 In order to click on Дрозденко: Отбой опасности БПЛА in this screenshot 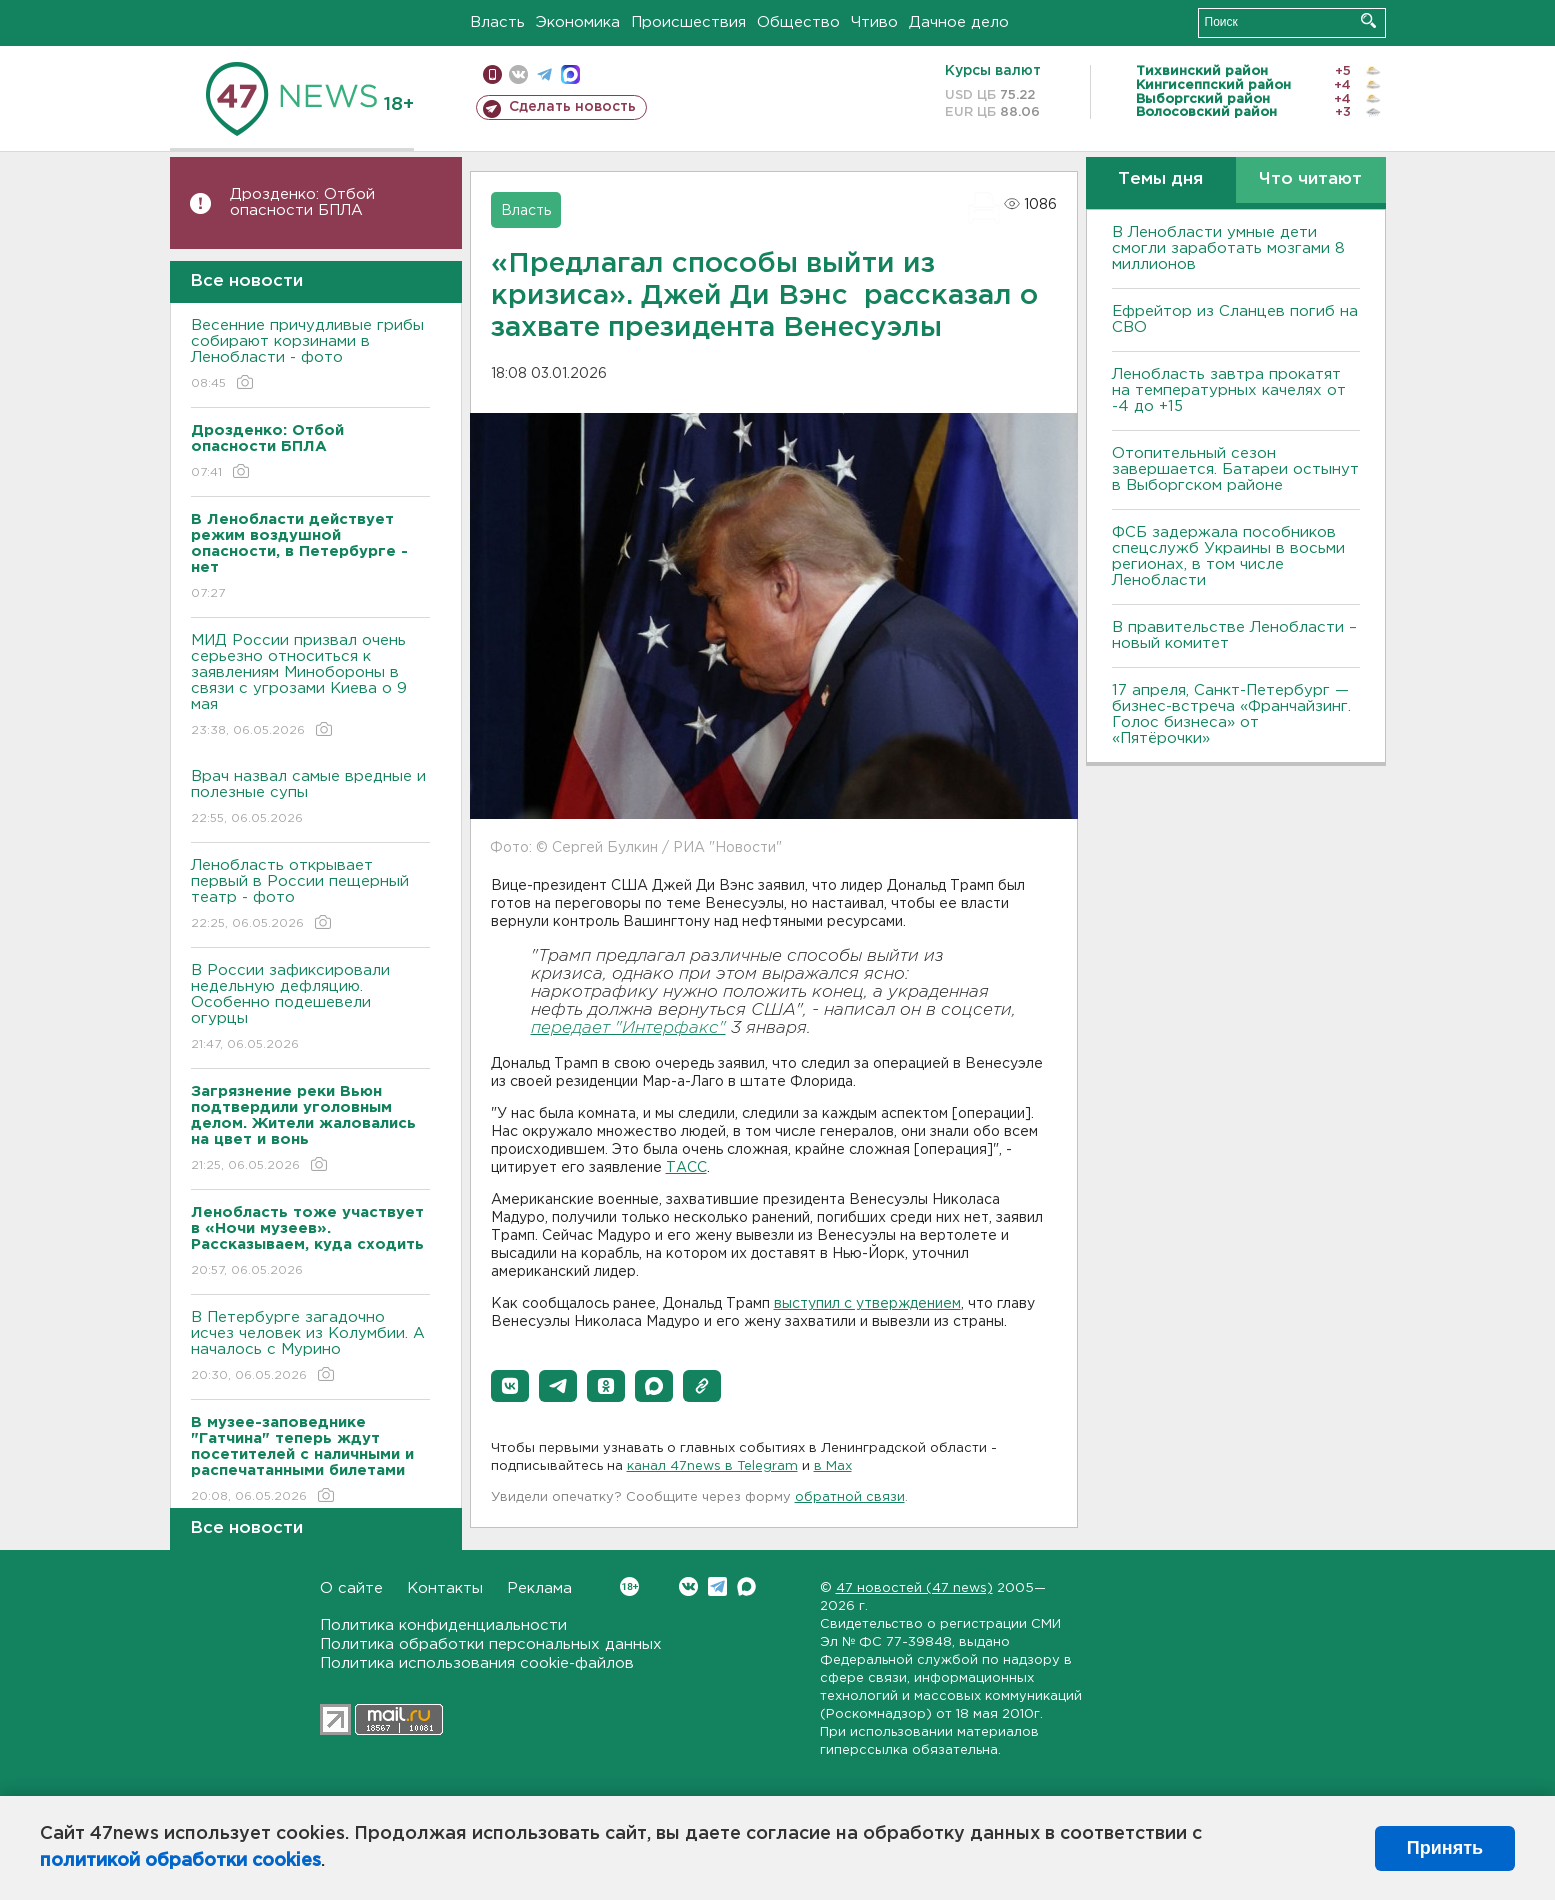, I will do `click(302, 202)`.